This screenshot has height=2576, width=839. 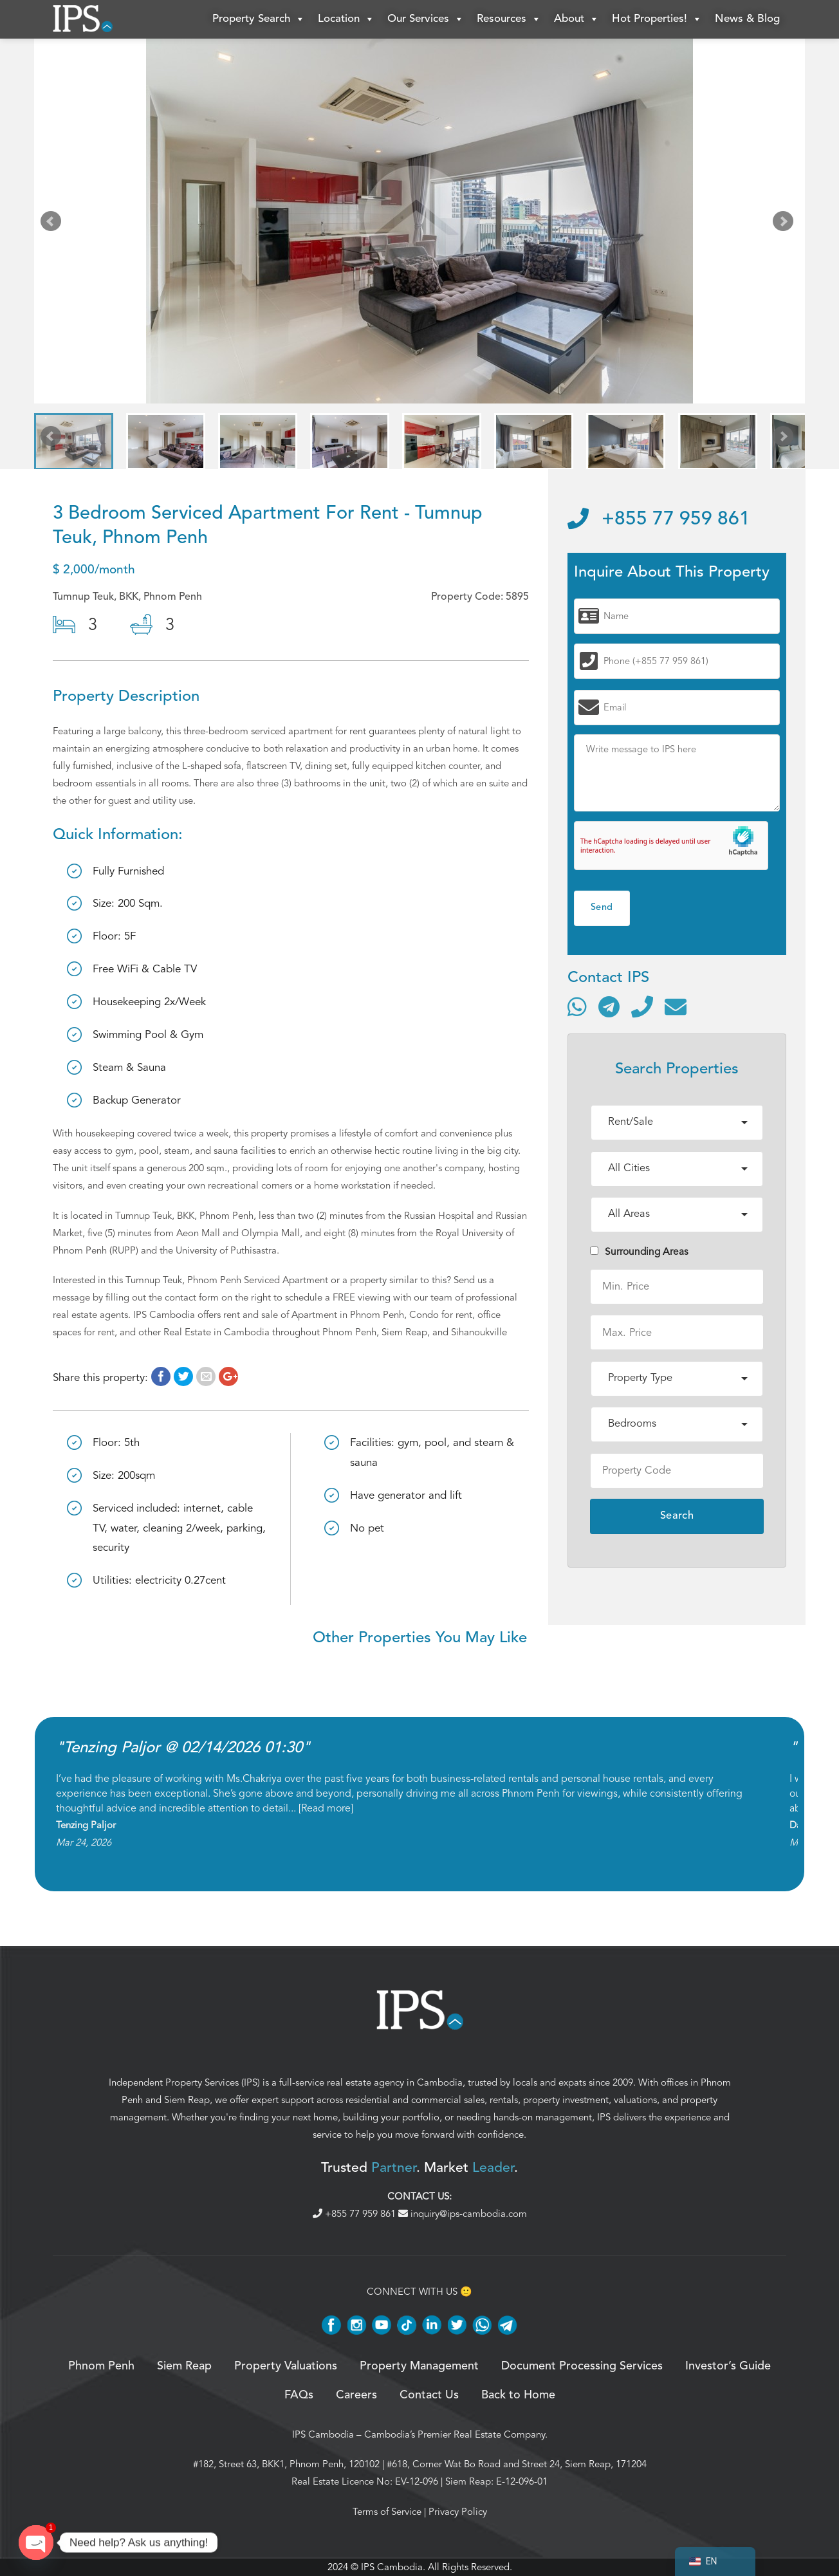 What do you see at coordinates (582, 2366) in the screenshot?
I see `Document Processing Services` at bounding box center [582, 2366].